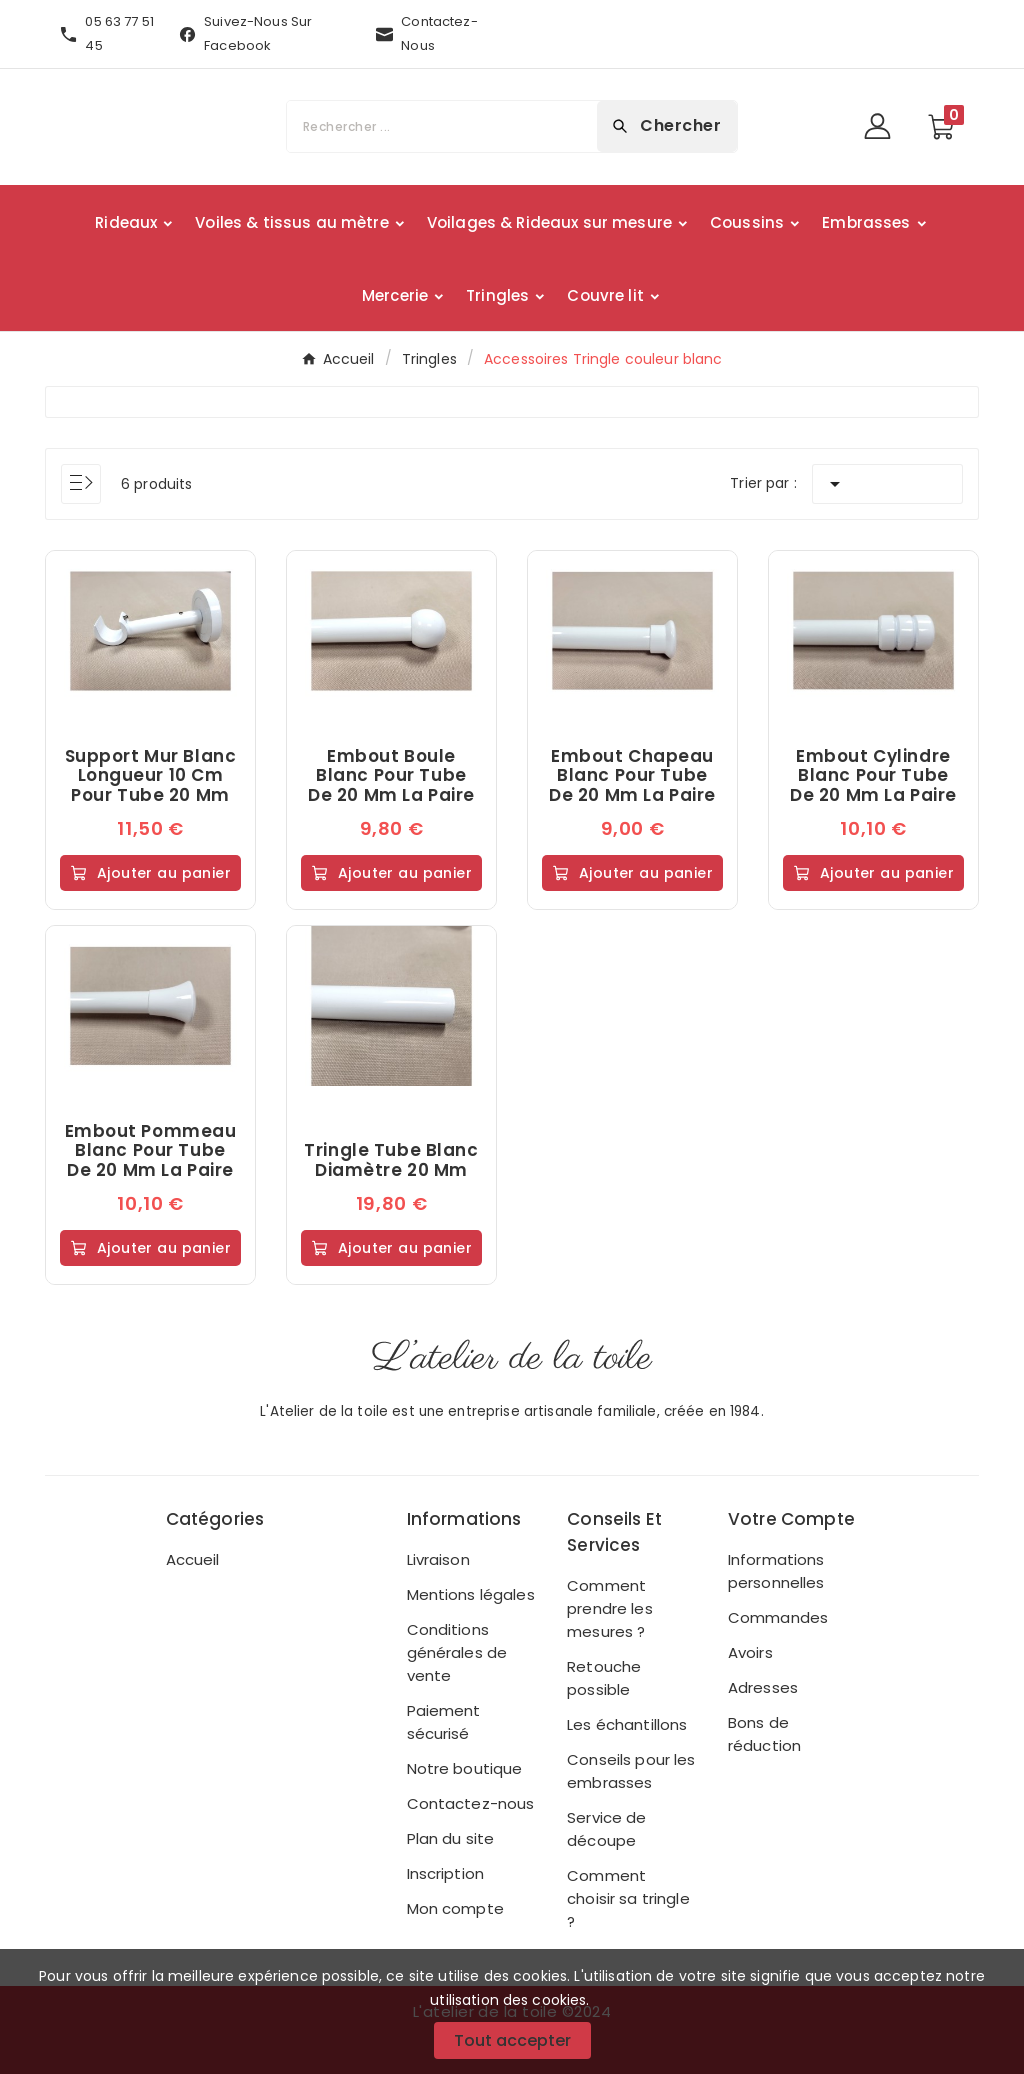  I want to click on Commandes, so click(778, 1617).